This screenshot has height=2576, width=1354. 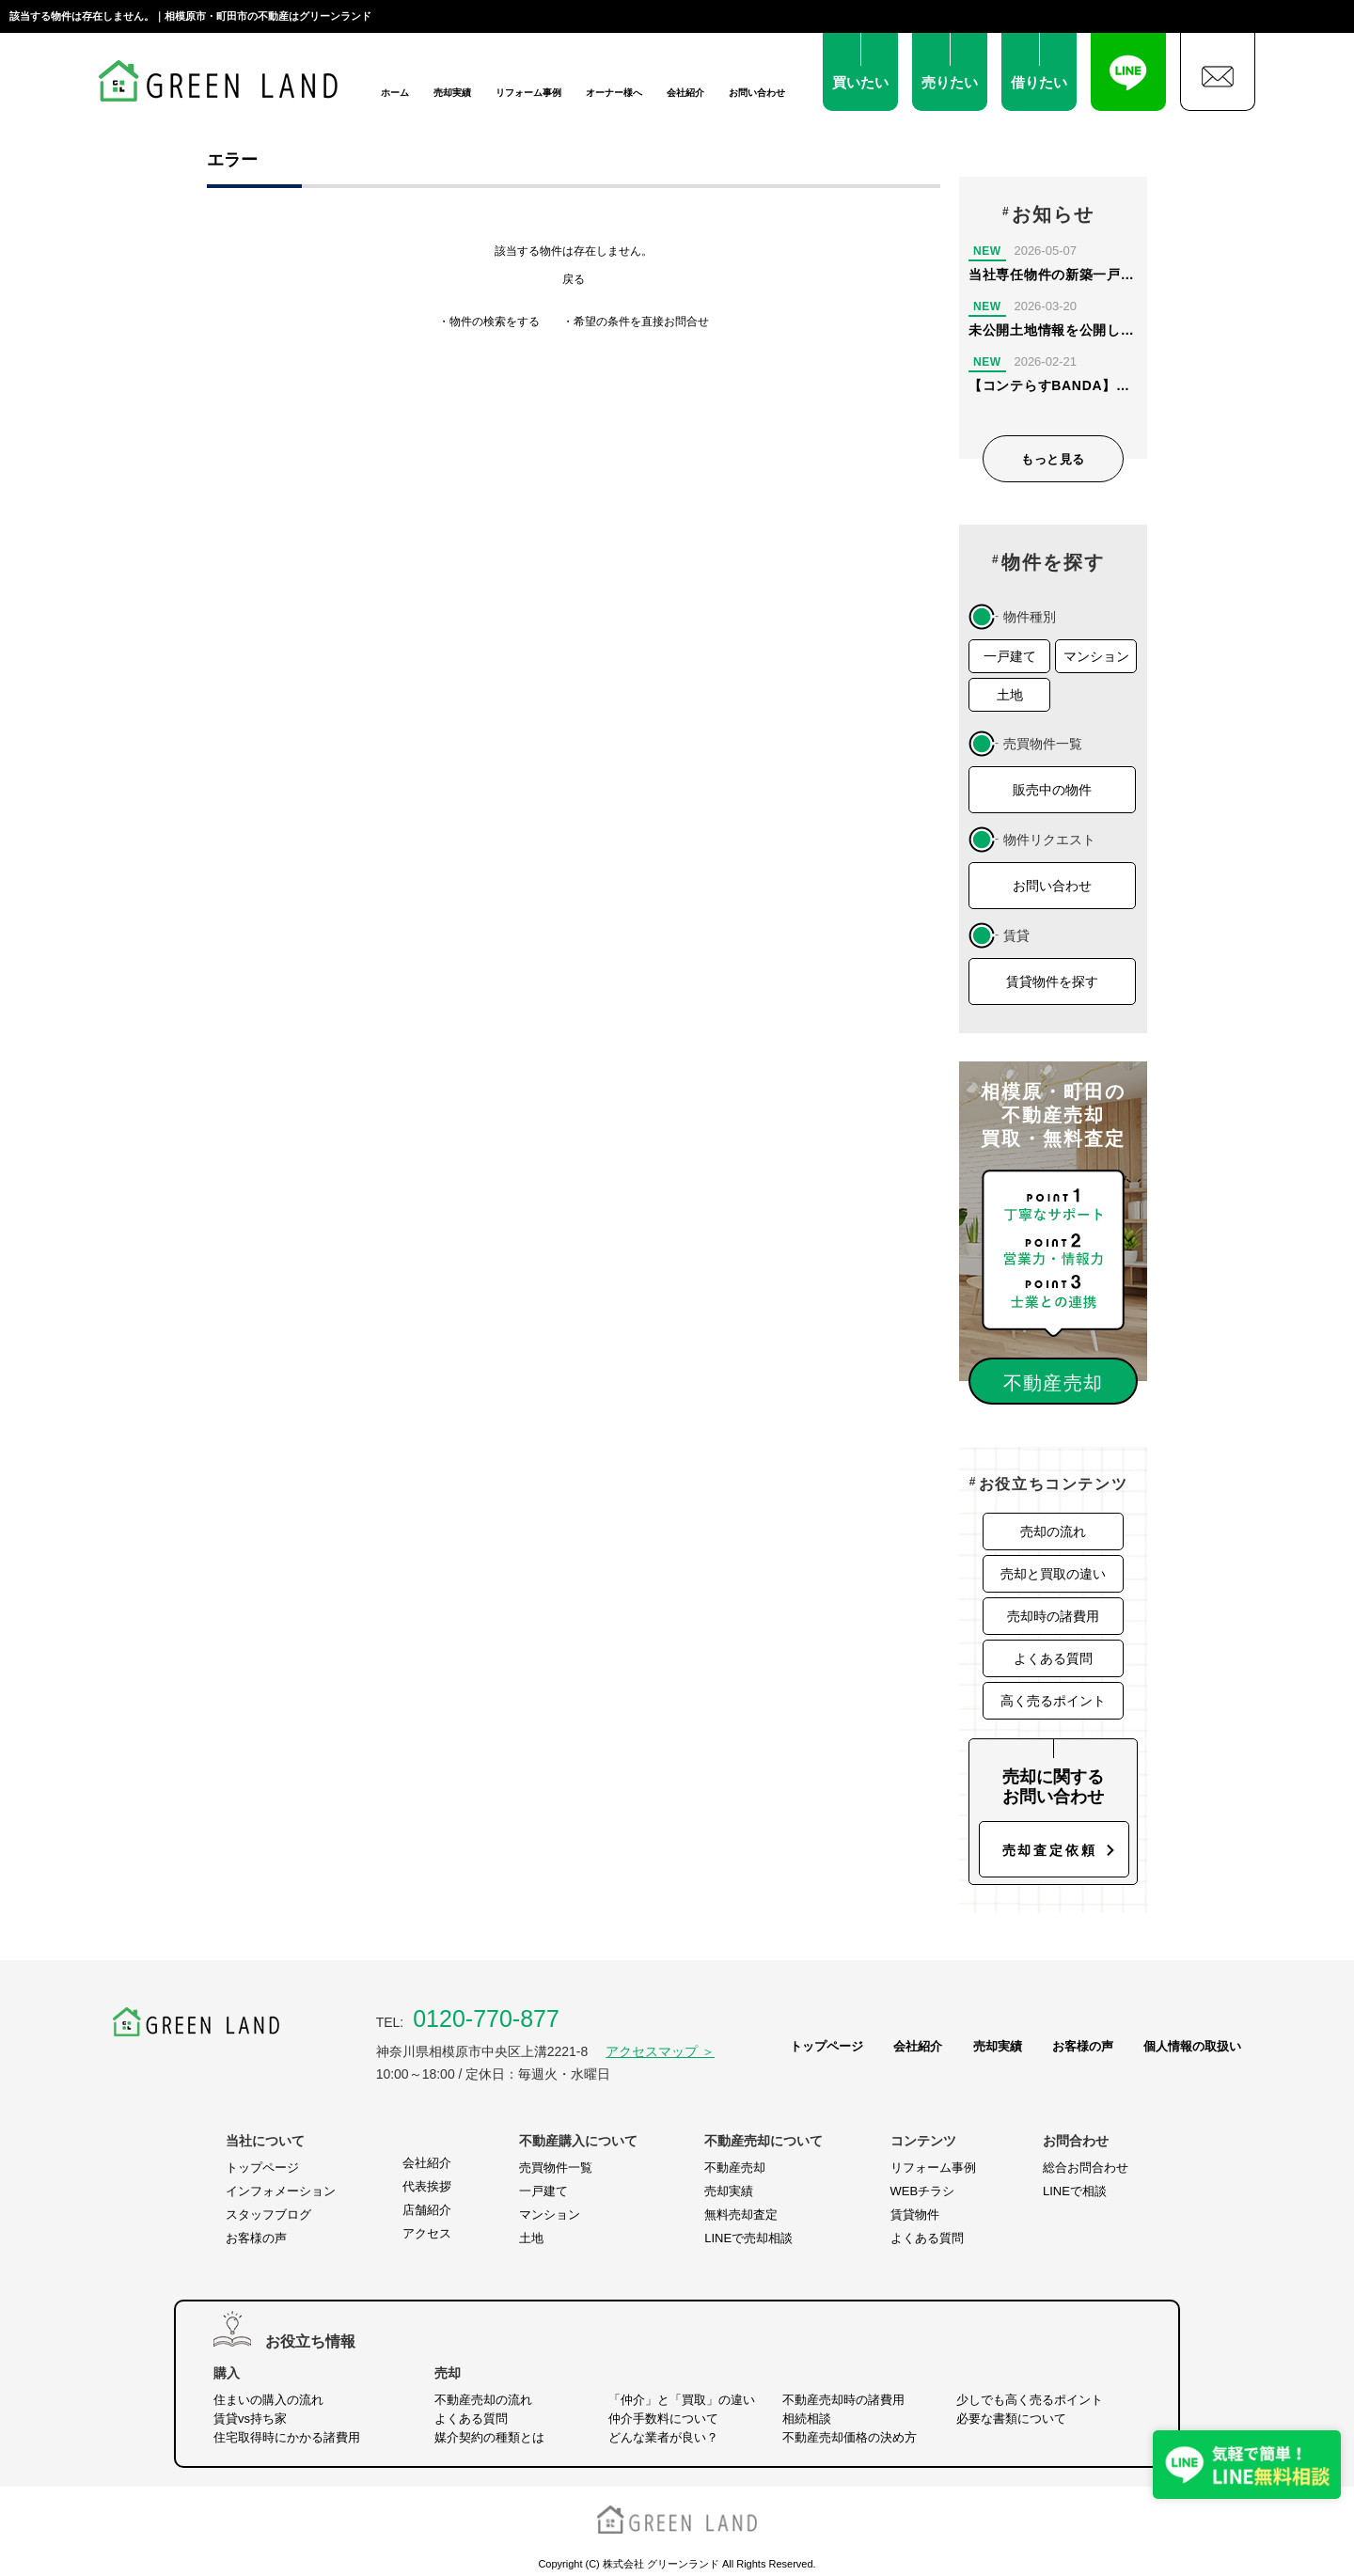 I want to click on どんな業者が良い？, so click(x=663, y=2437).